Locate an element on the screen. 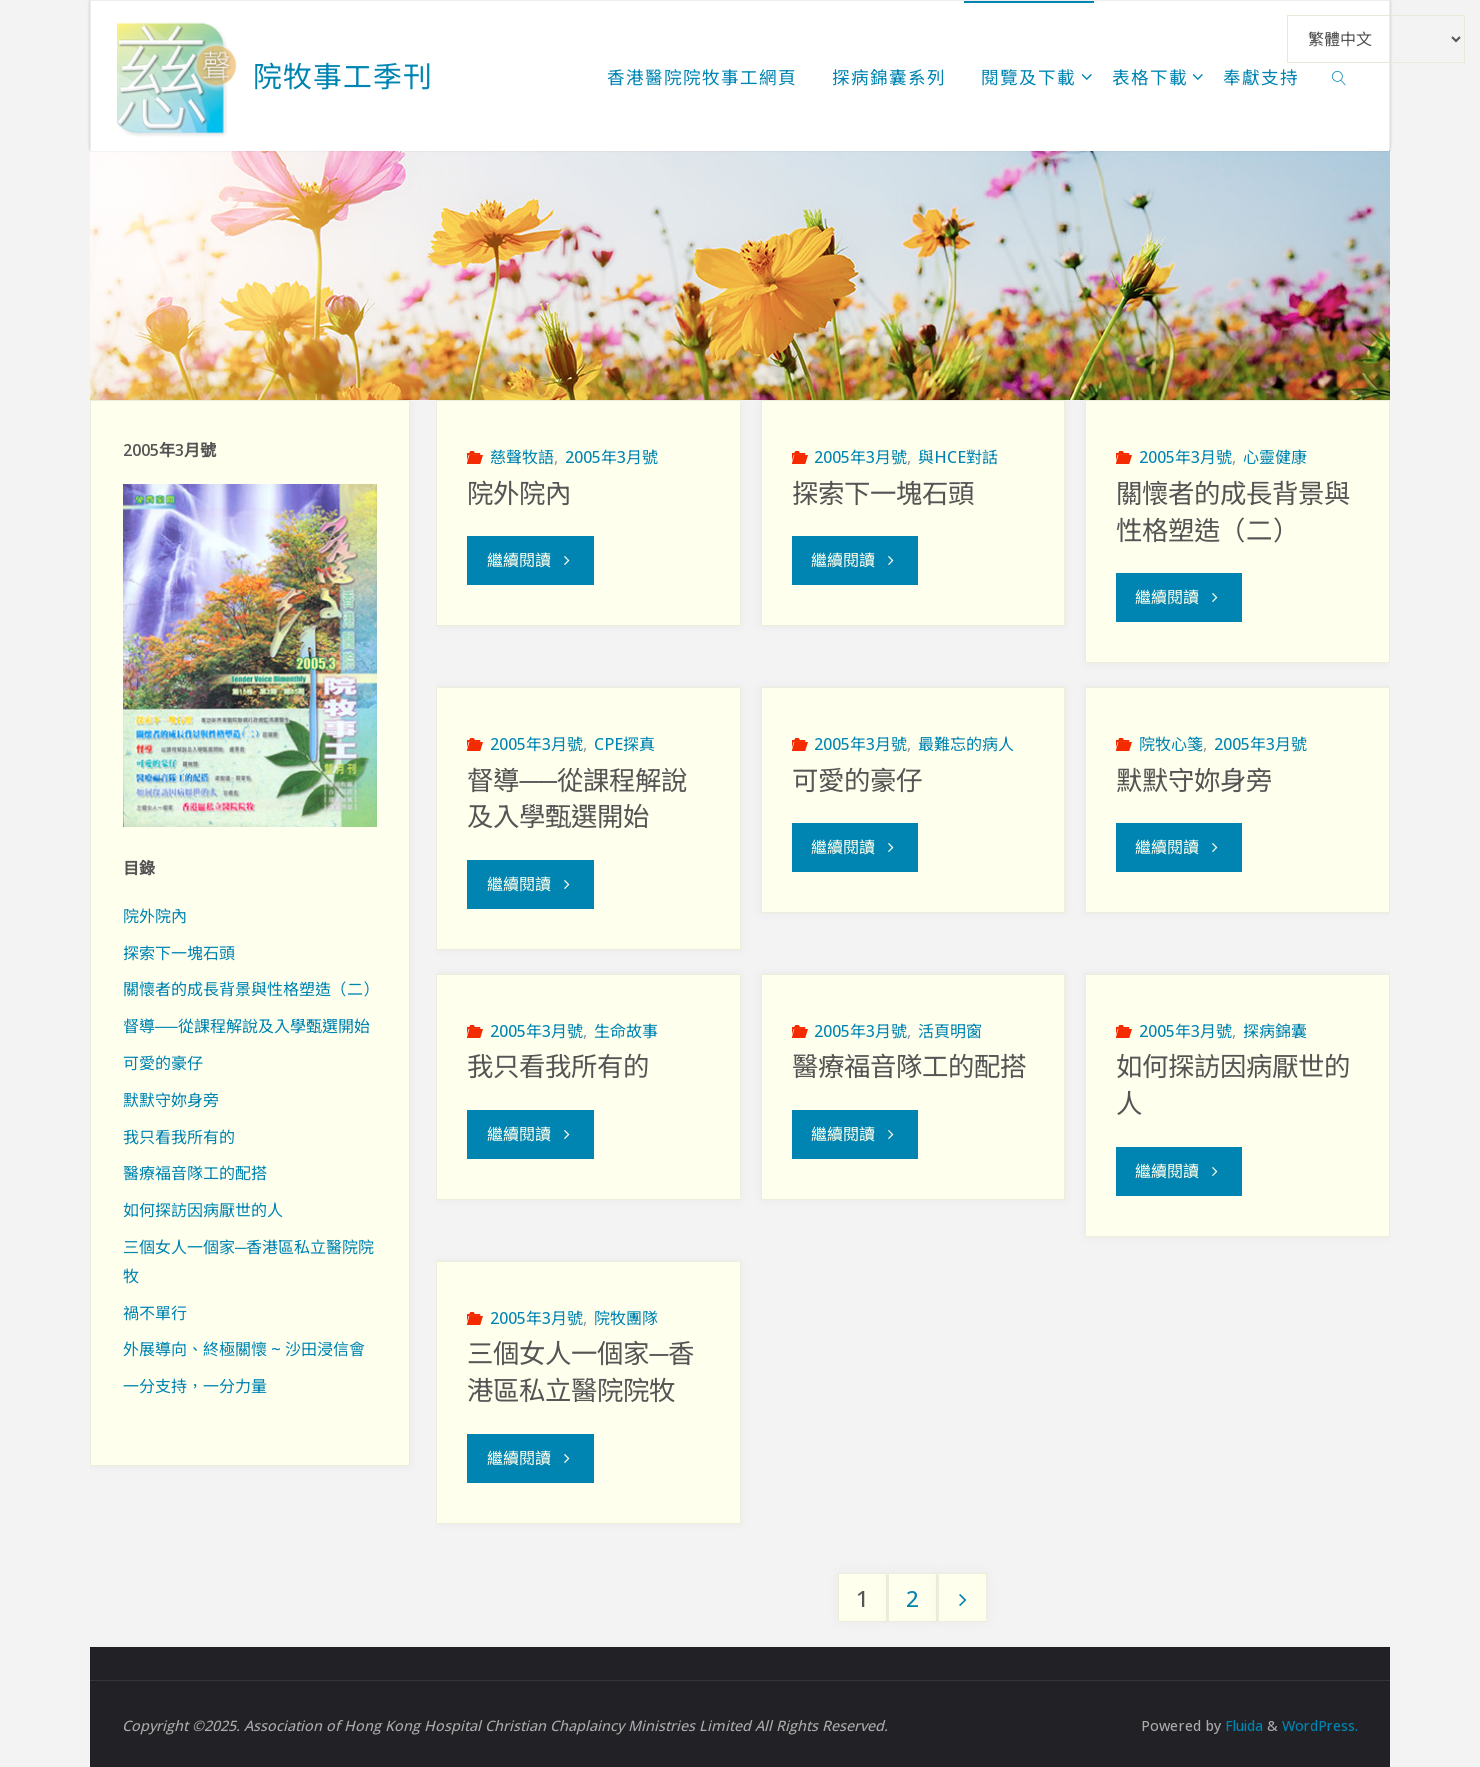 This screenshot has height=1767, width=1480. 院外院內 is located at coordinates (519, 494).